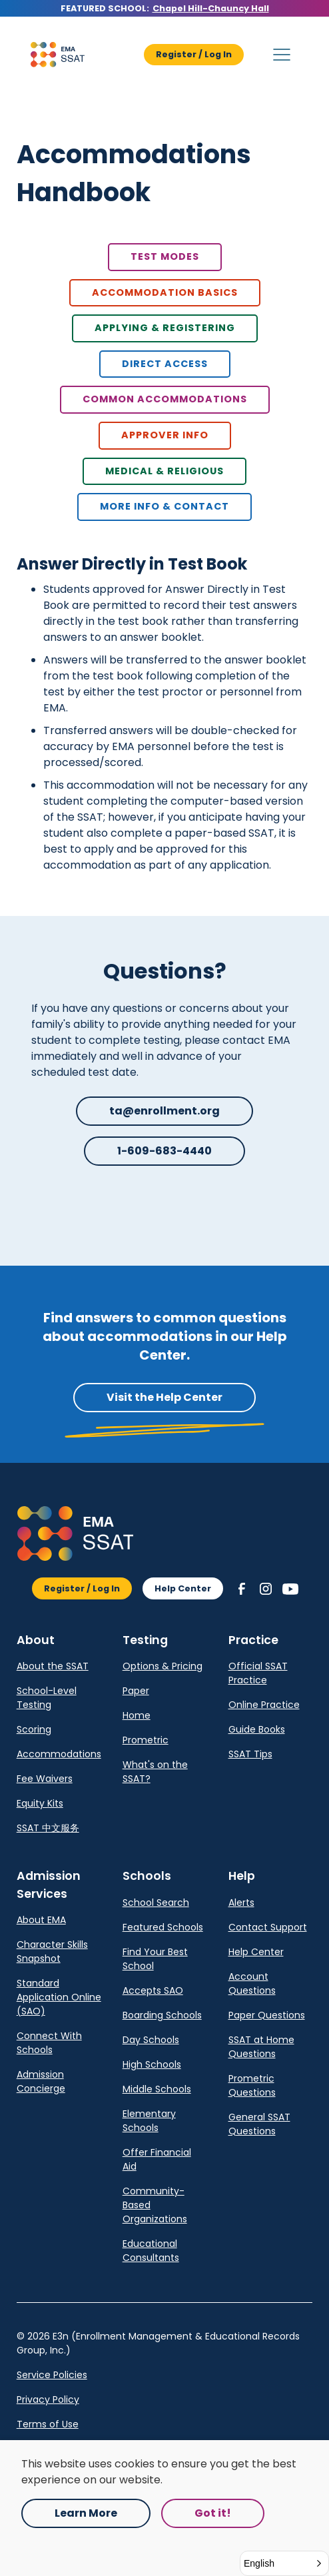 The height and width of the screenshot is (2576, 329). What do you see at coordinates (48, 1828) in the screenshot?
I see `SSAT 中文服务 [link]` at bounding box center [48, 1828].